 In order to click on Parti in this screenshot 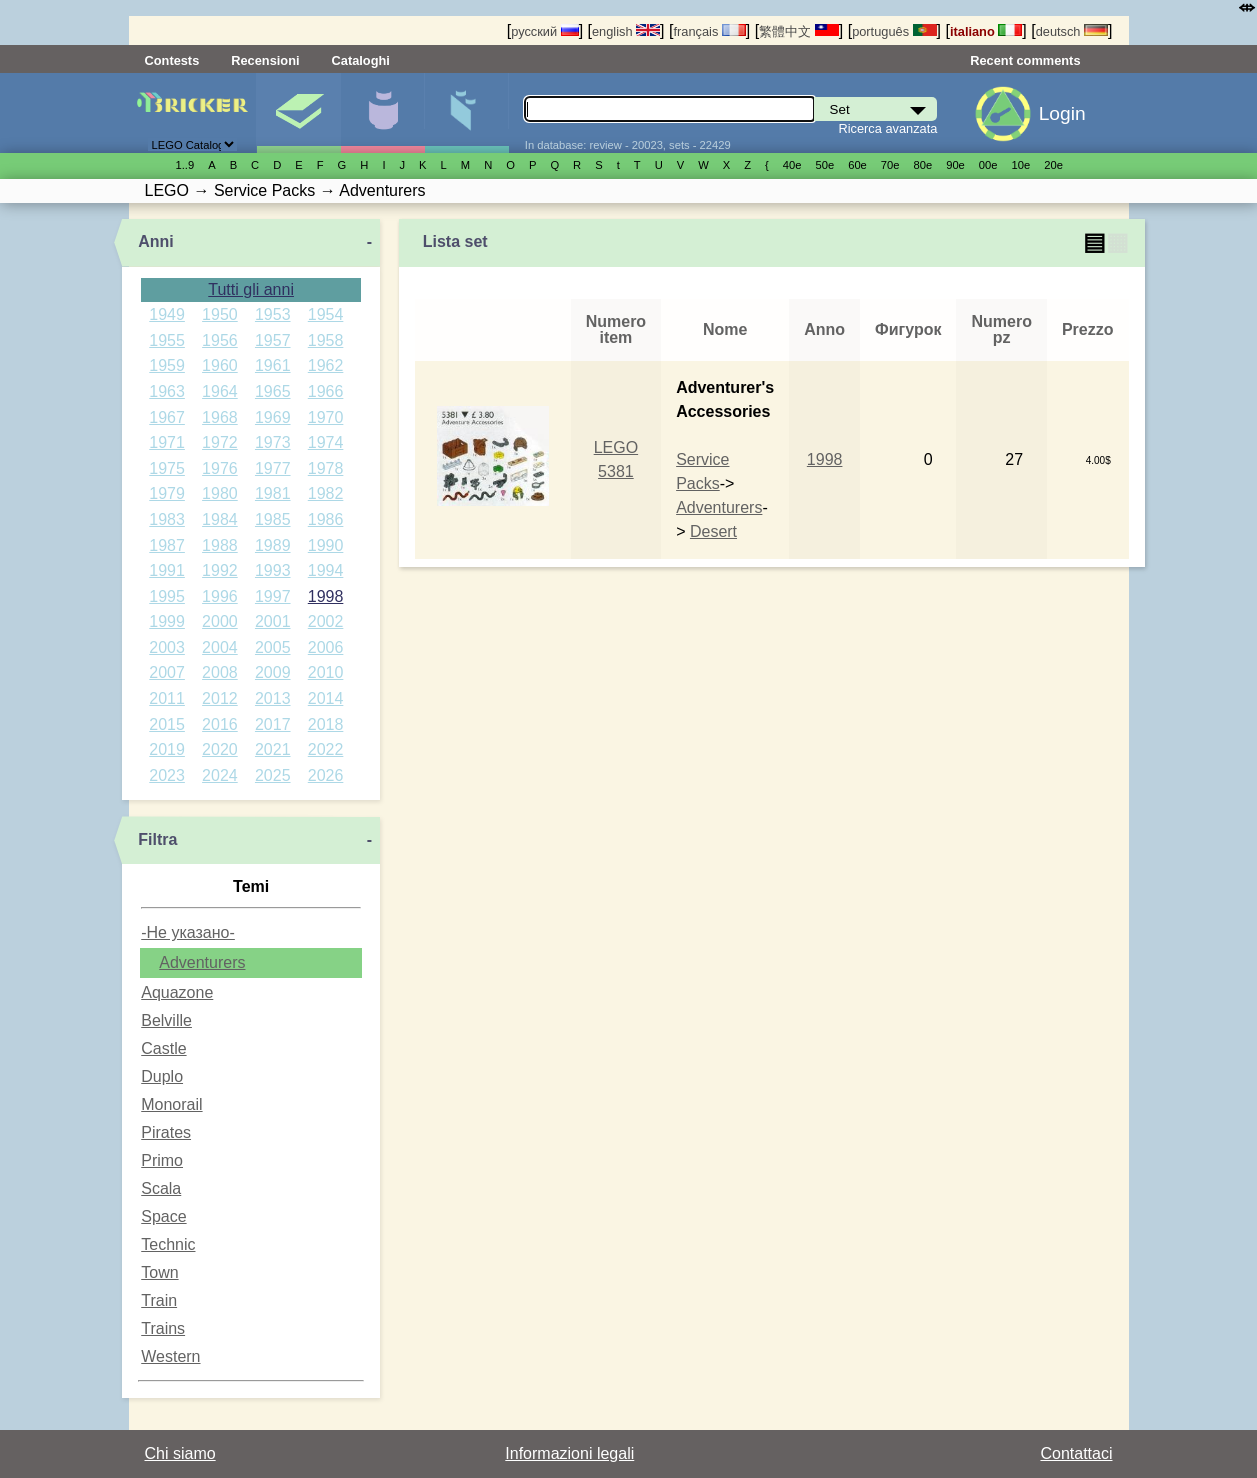, I will do `click(466, 113)`.